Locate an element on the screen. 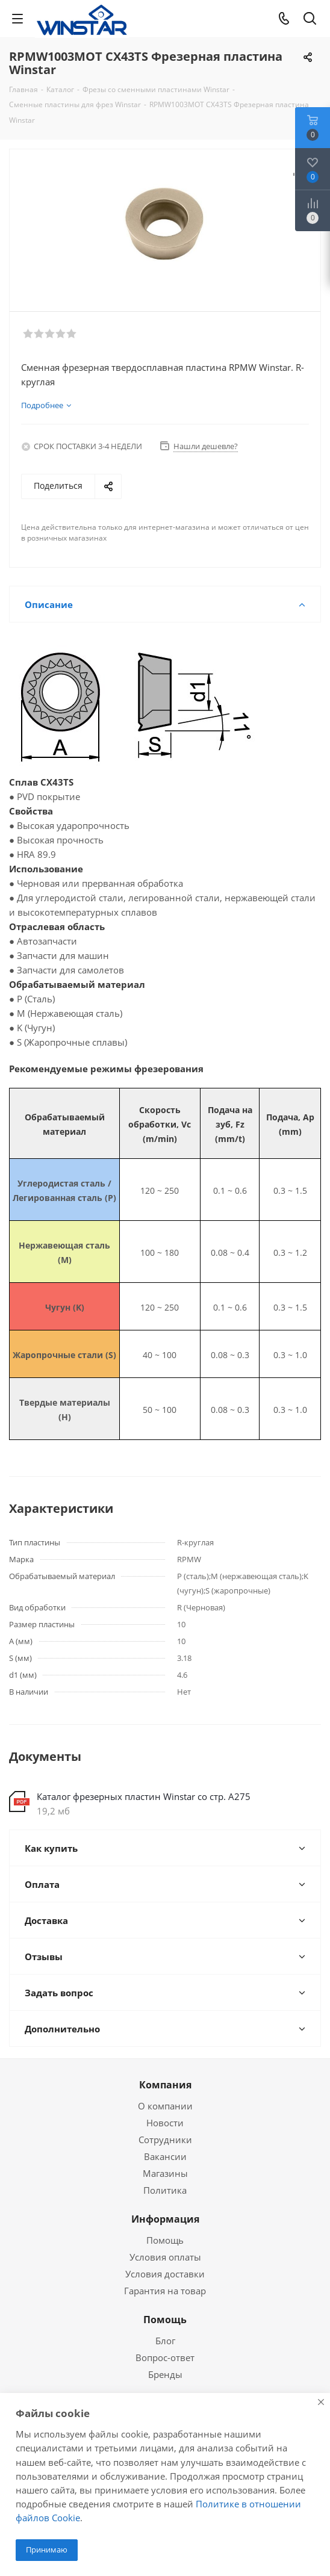 The width and height of the screenshot is (330, 2576). Сотрудники is located at coordinates (165, 2140).